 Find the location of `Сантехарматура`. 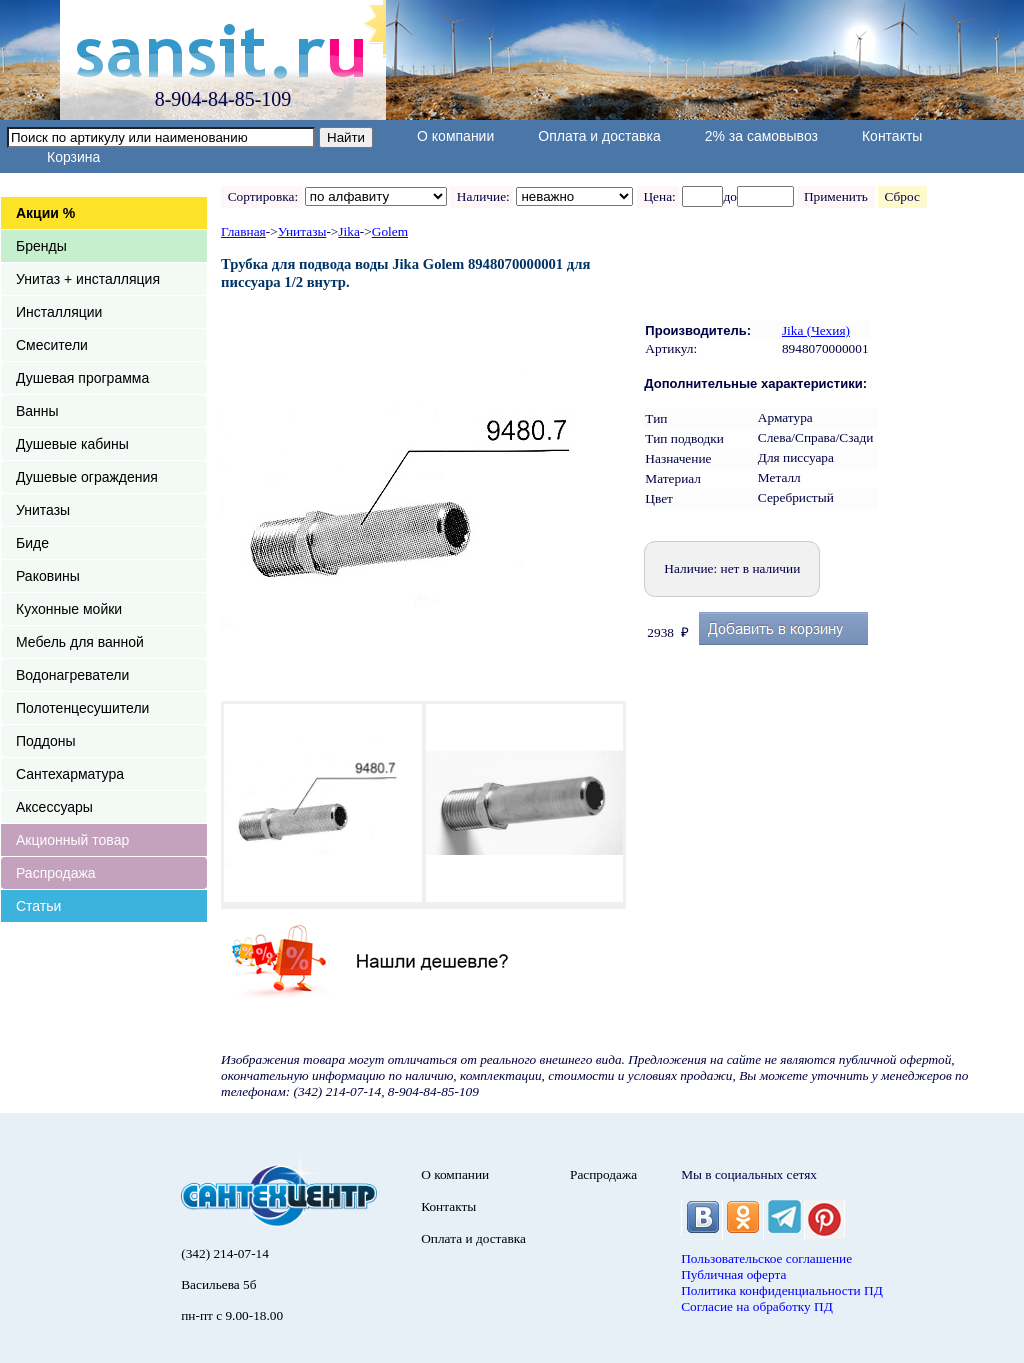

Сантехарматура is located at coordinates (70, 774).